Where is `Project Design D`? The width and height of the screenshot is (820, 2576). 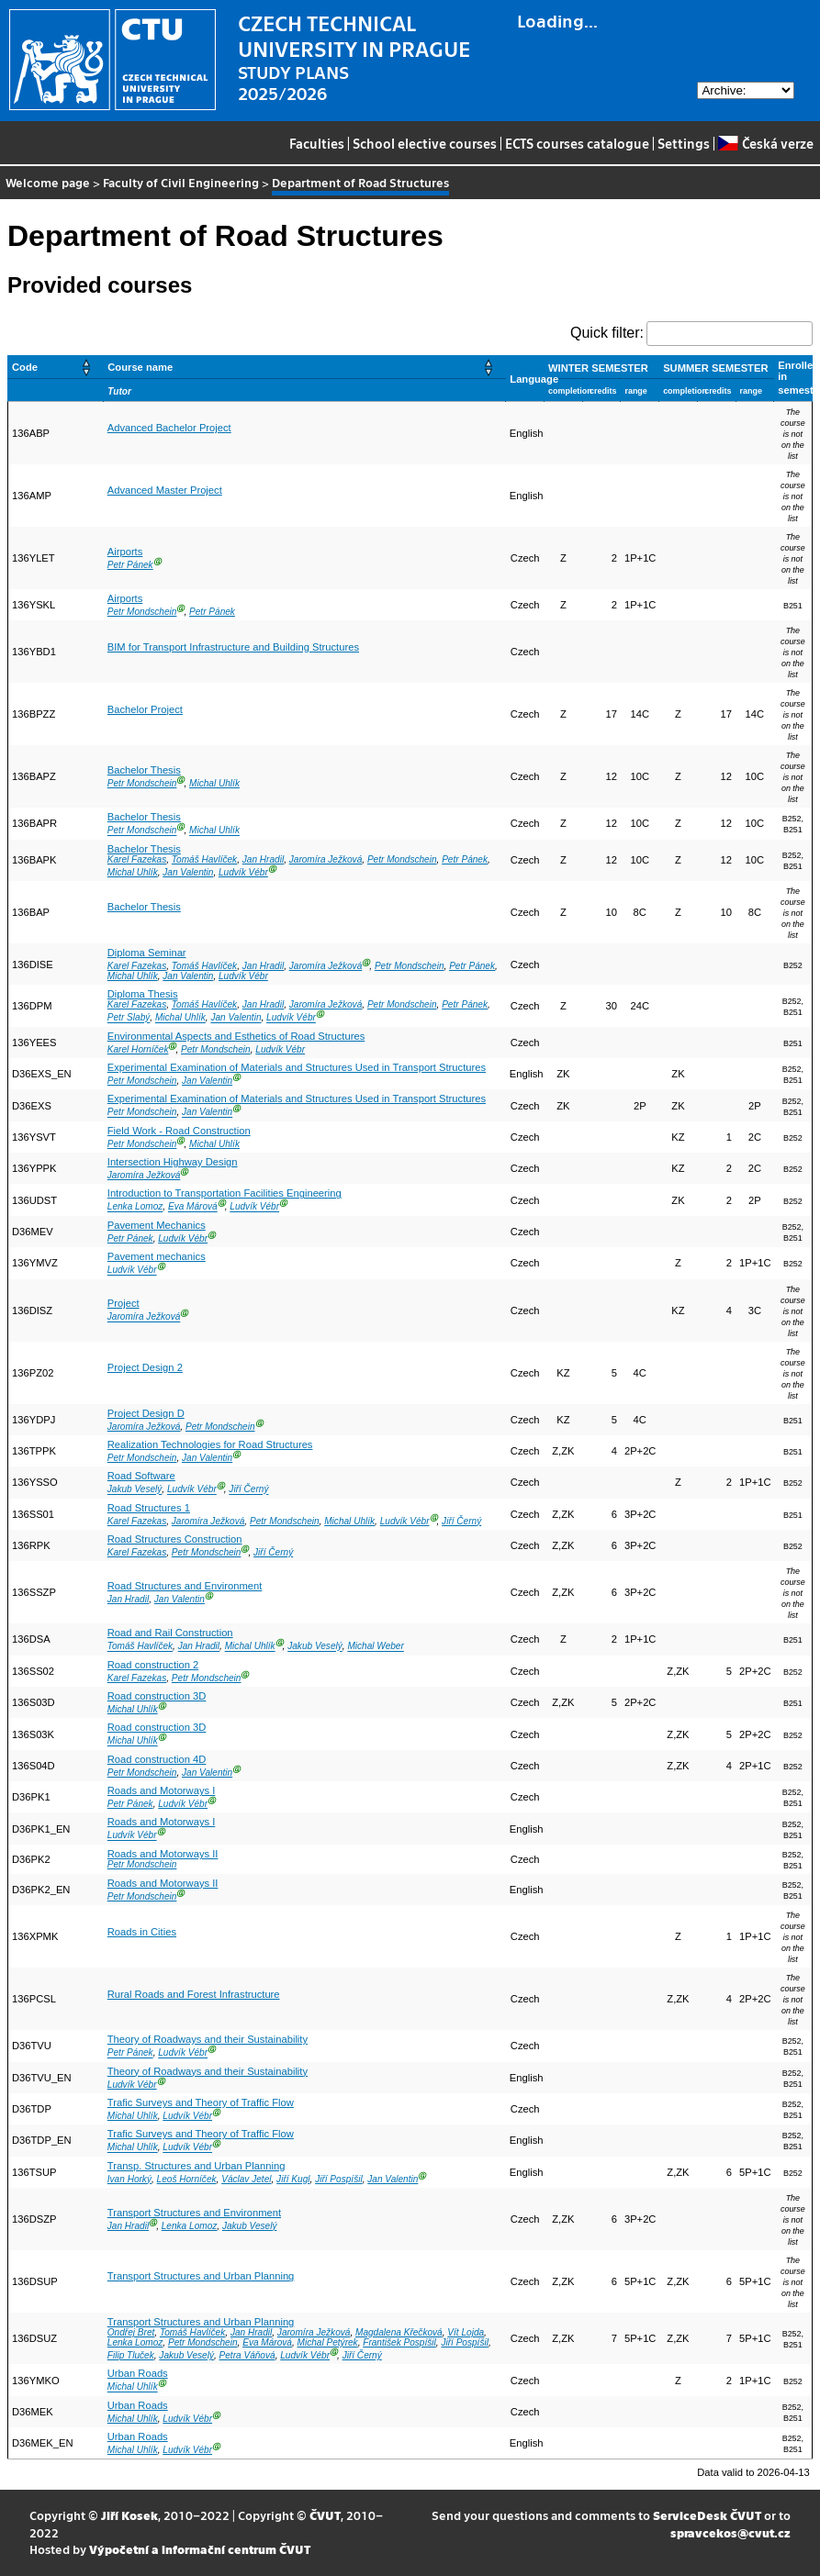
Project Design D is located at coordinates (146, 1413).